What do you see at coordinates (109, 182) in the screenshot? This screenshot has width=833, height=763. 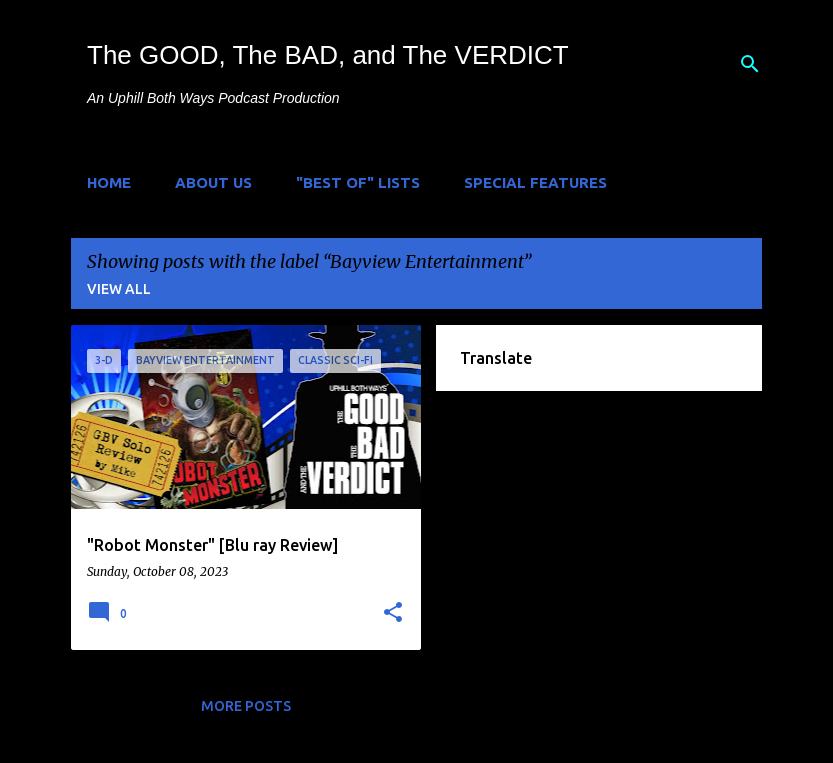 I see `Home` at bounding box center [109, 182].